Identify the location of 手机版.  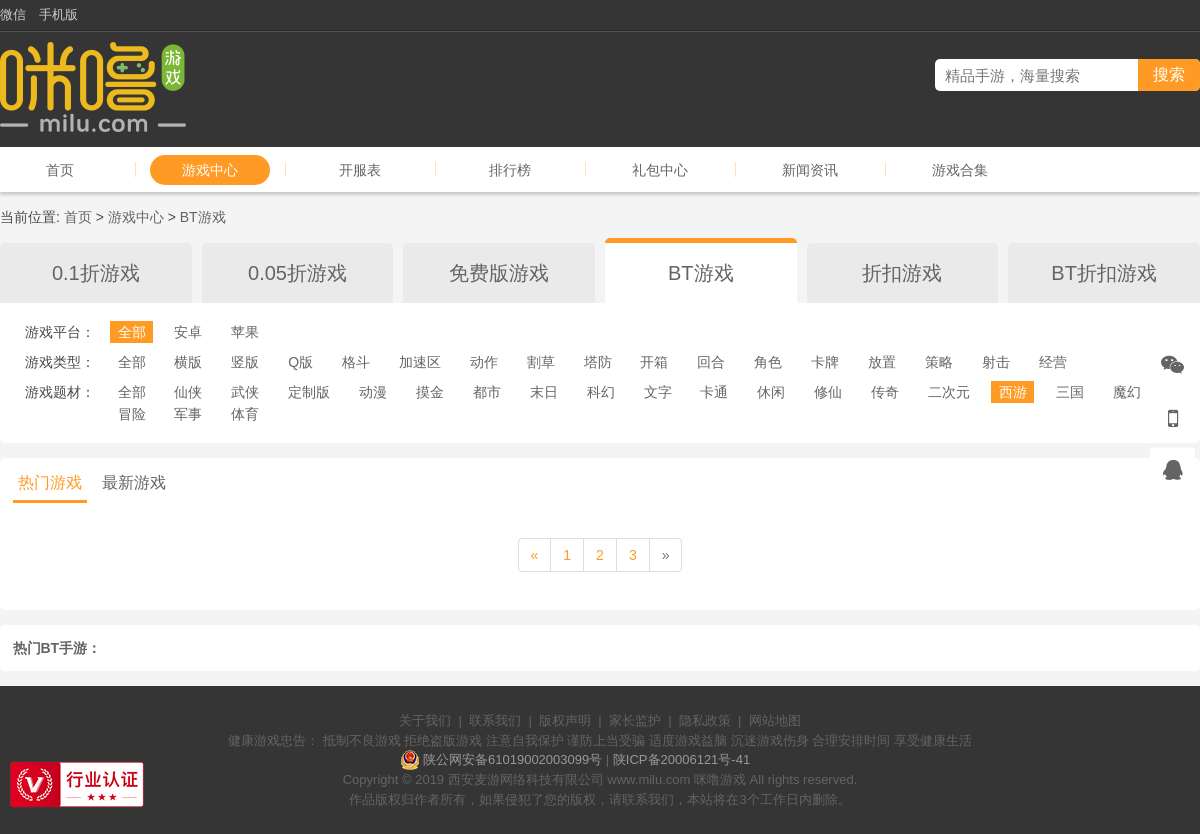
(58, 14).